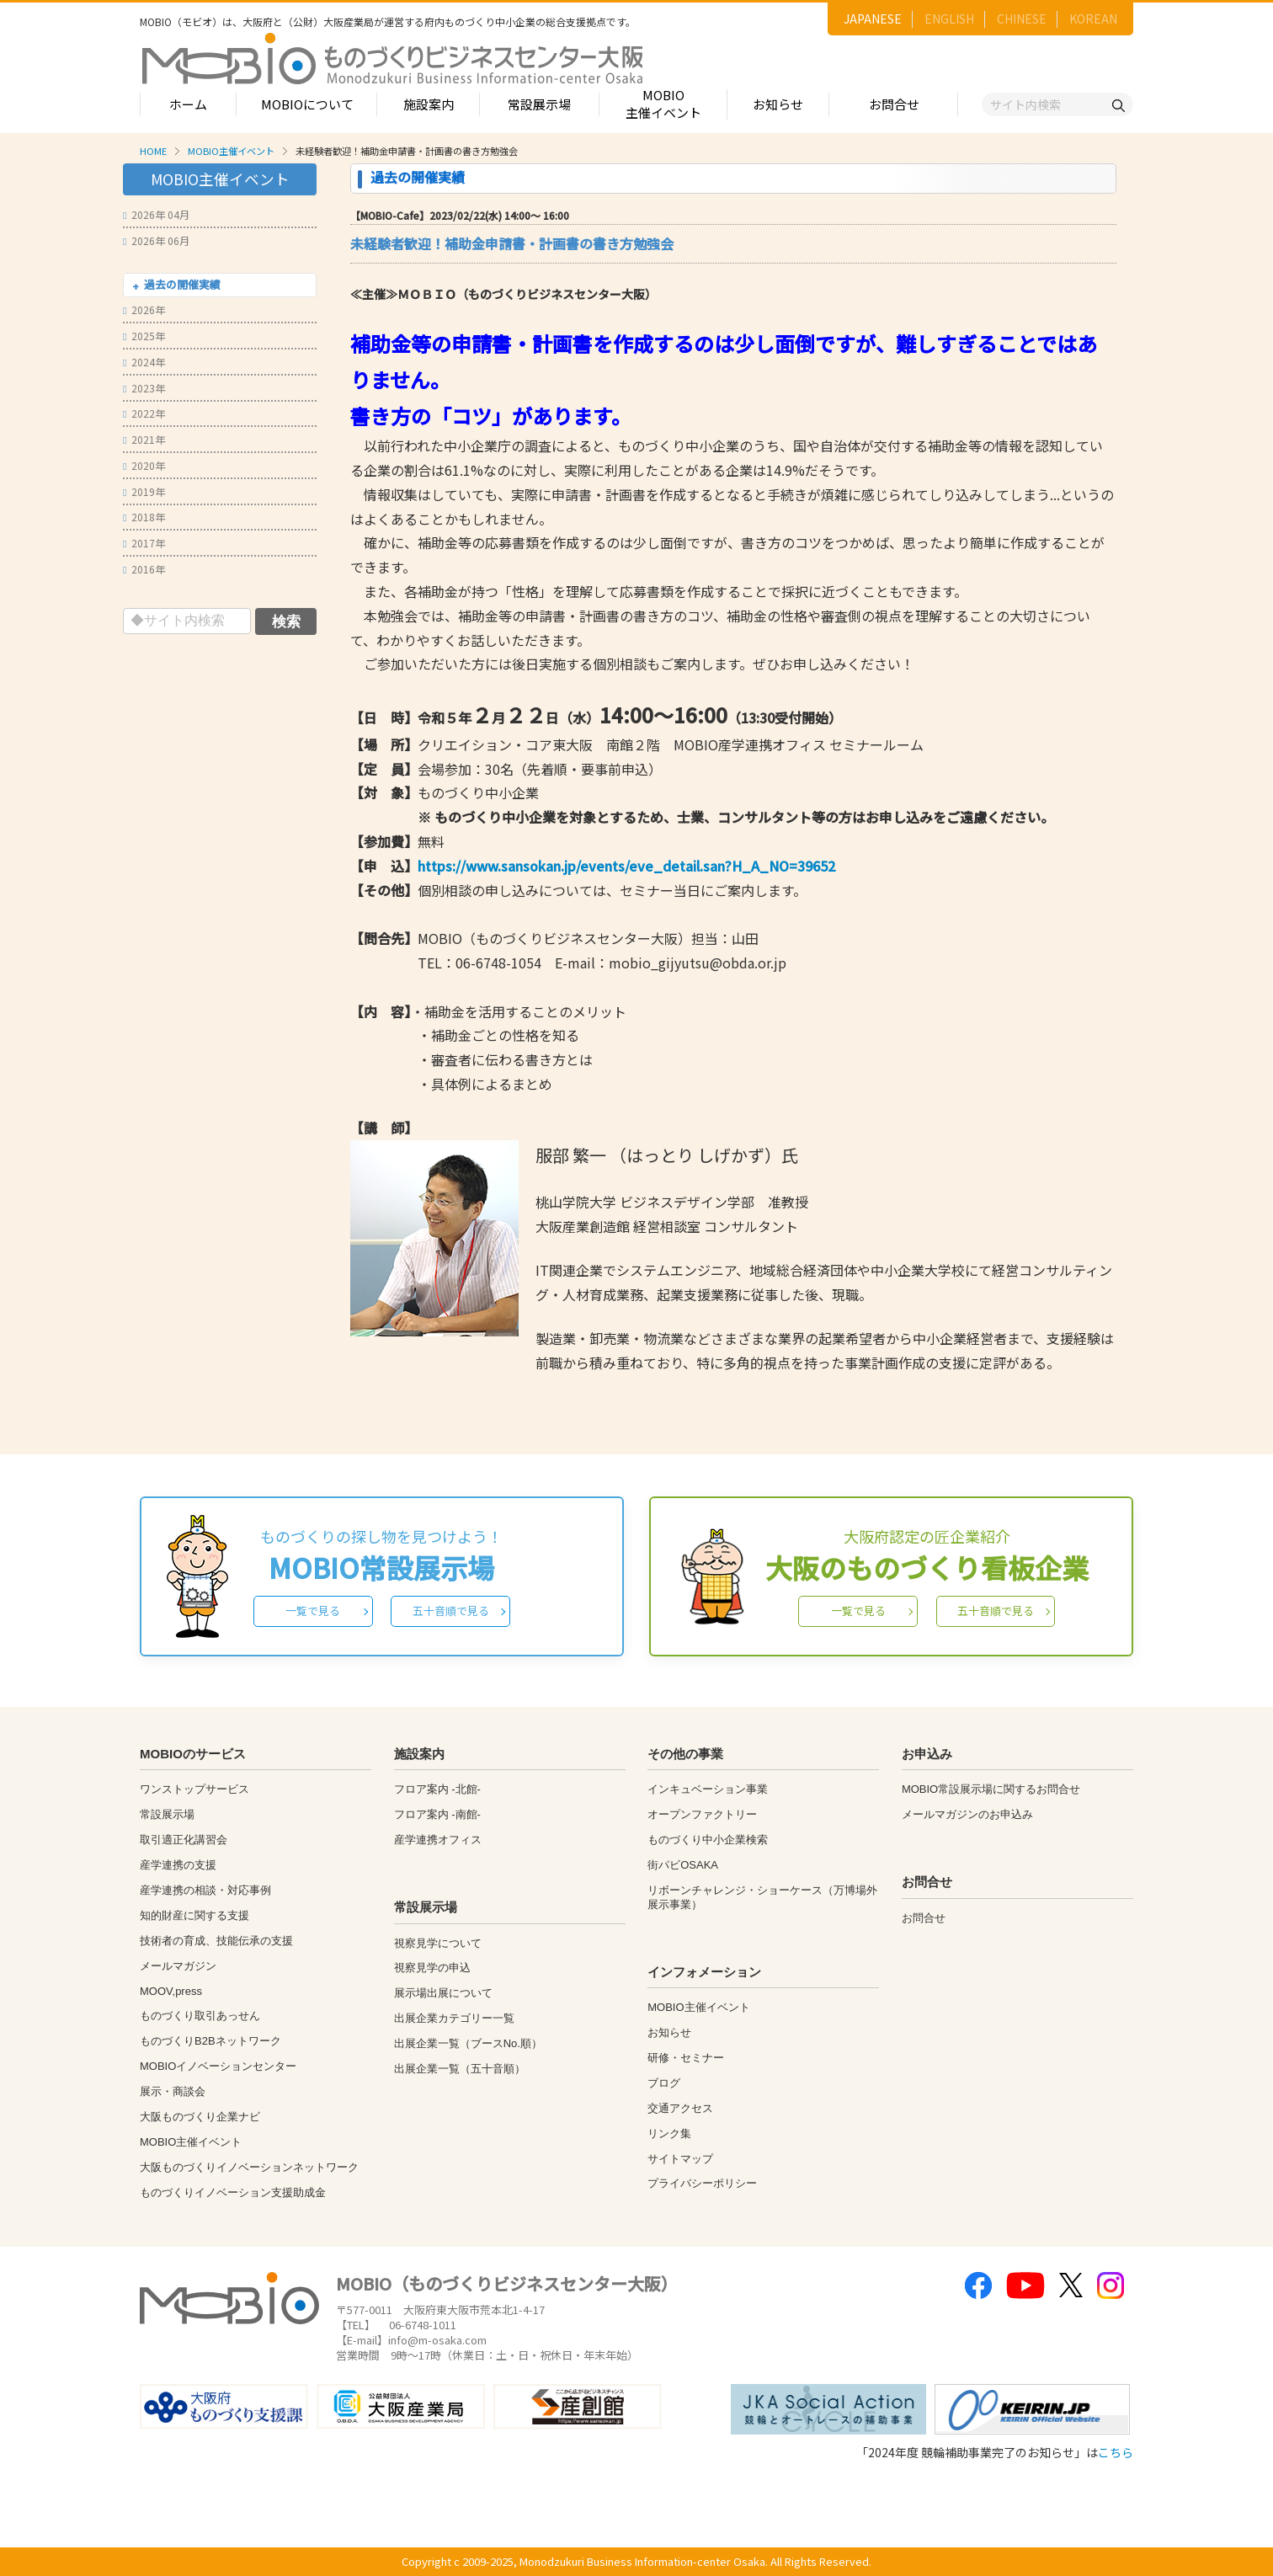  Describe the element at coordinates (188, 104) in the screenshot. I see `ホーム` at that location.